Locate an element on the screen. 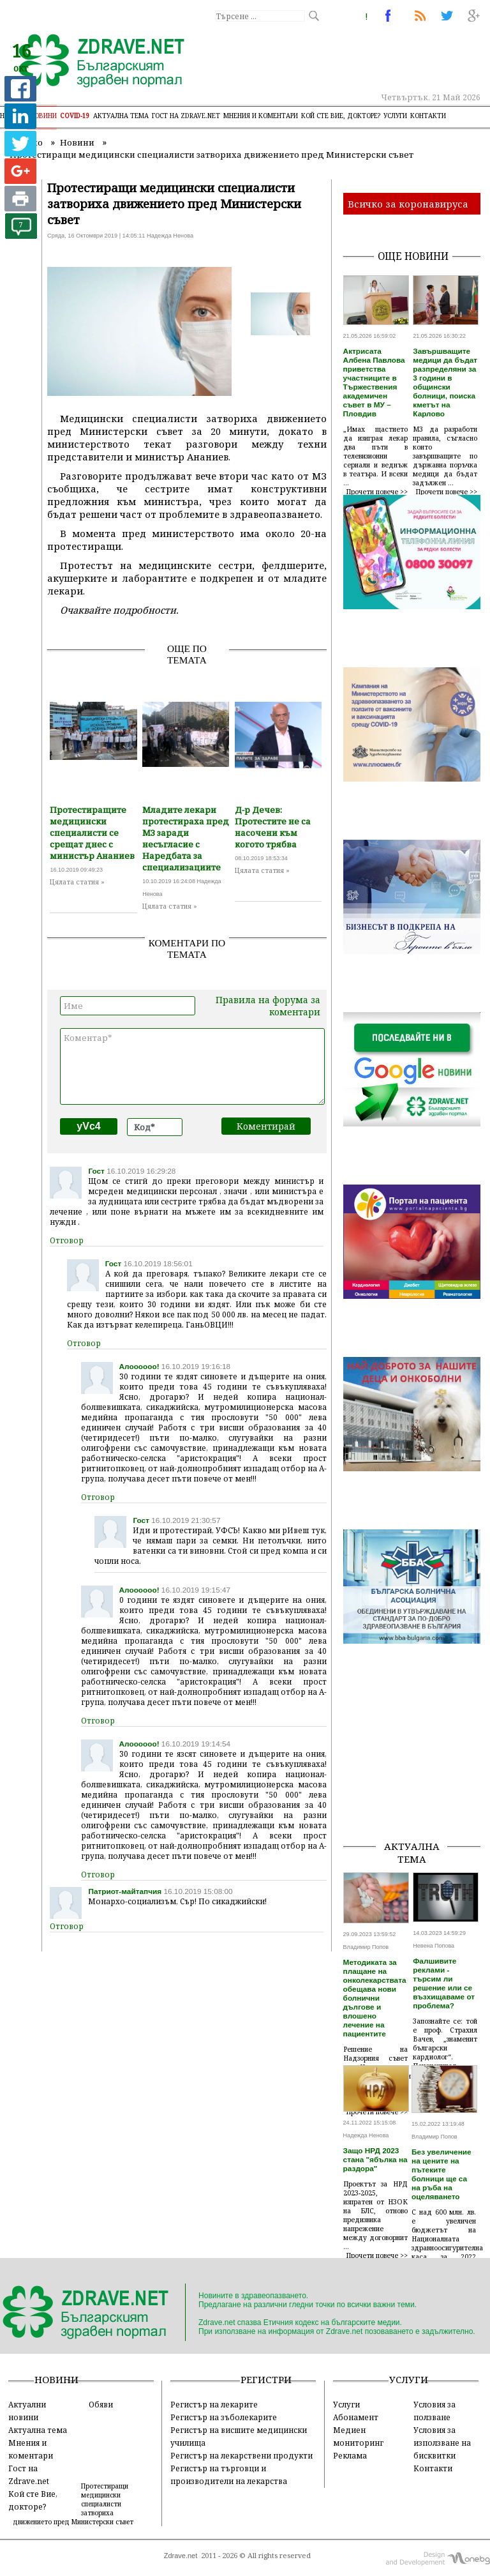 The height and width of the screenshot is (2576, 490). Регистър на лекарствени продукти is located at coordinates (241, 2455).